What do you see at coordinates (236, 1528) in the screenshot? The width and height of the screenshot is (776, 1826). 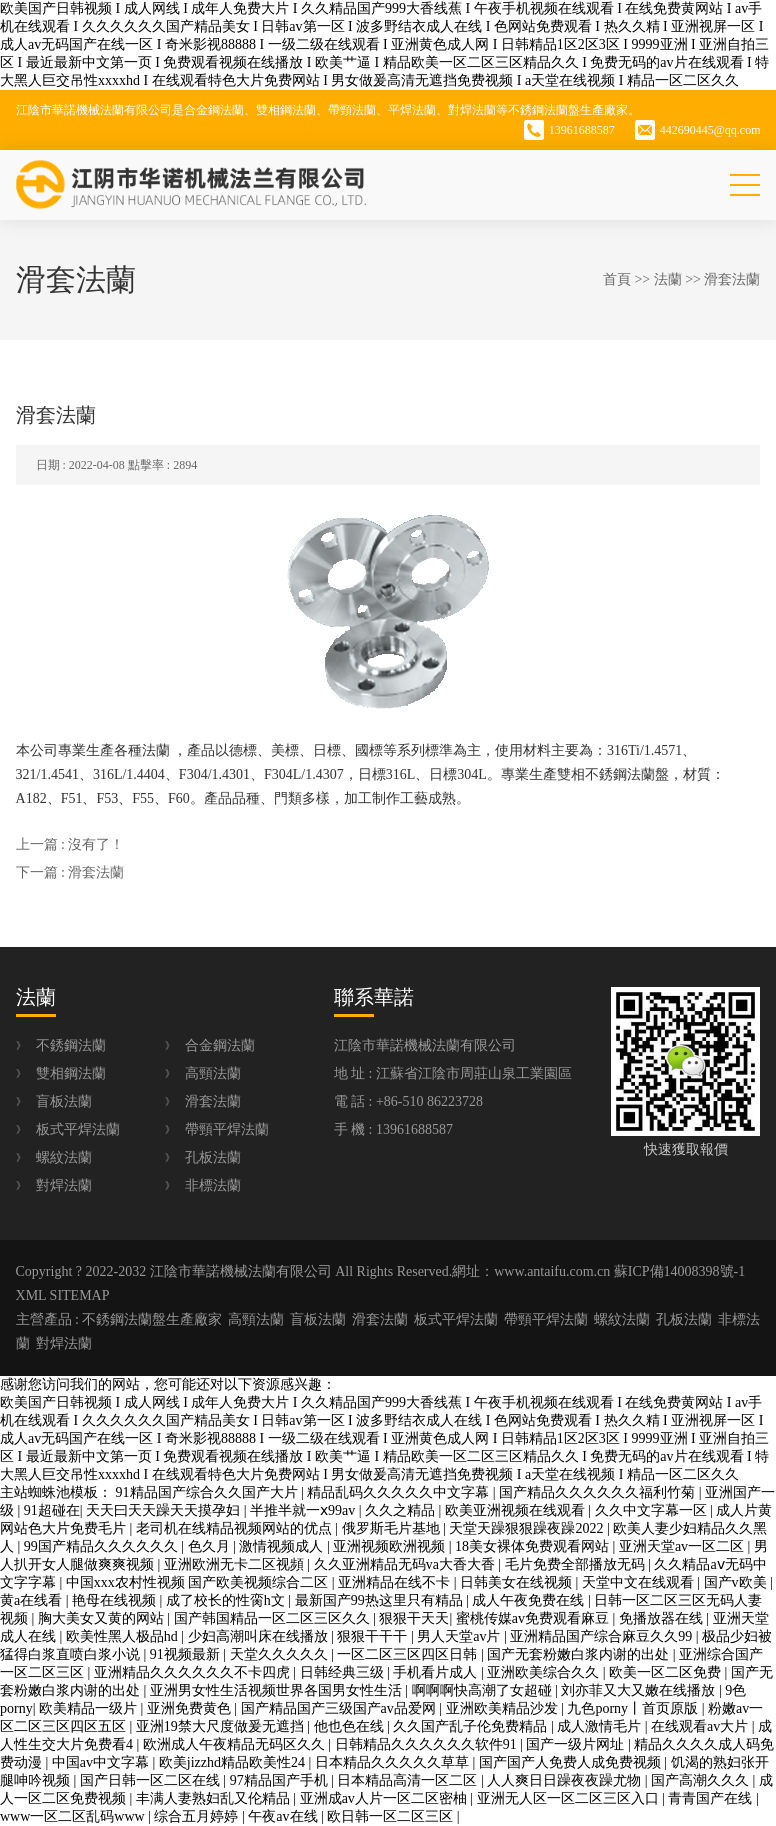 I see `老司机在线精品视频网站的优点` at bounding box center [236, 1528].